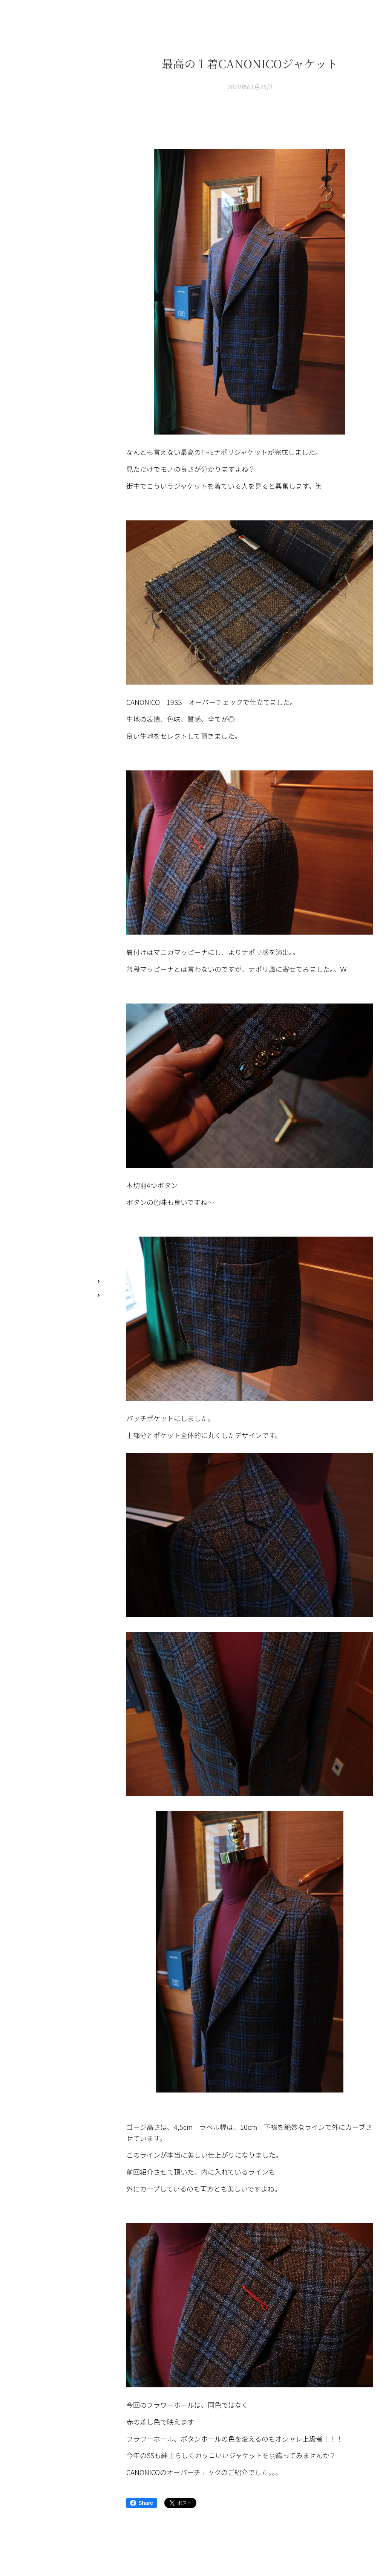  I want to click on [menuitem], so click(56, 1231).